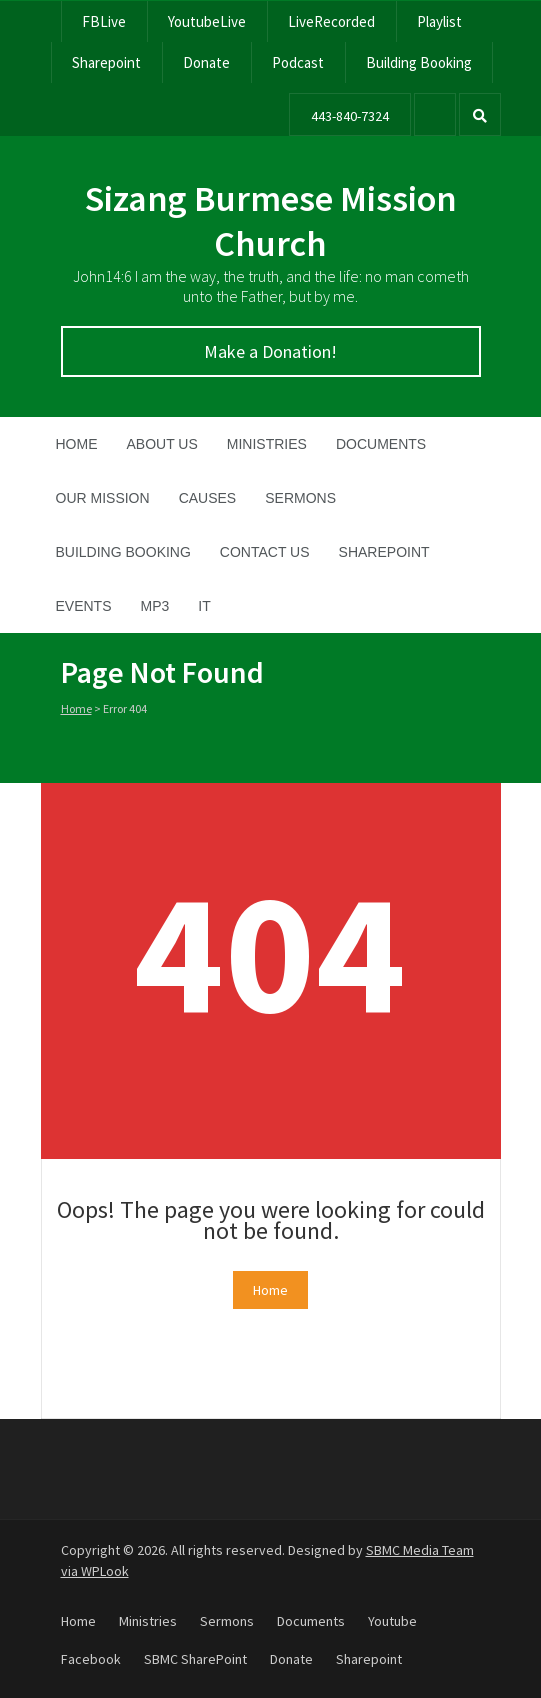 Image resolution: width=541 pixels, height=1698 pixels. What do you see at coordinates (265, 552) in the screenshot?
I see `Contact Us` at bounding box center [265, 552].